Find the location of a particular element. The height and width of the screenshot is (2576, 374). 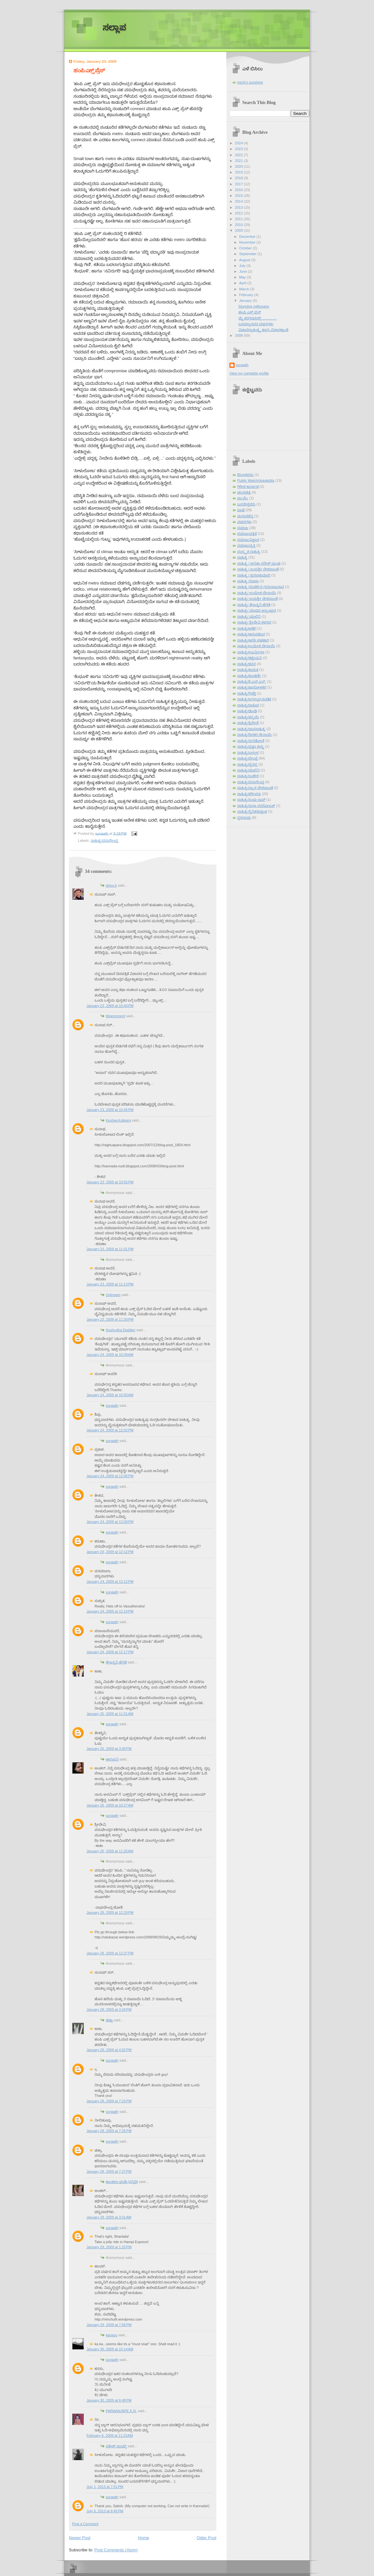

2014 is located at coordinates (239, 201).